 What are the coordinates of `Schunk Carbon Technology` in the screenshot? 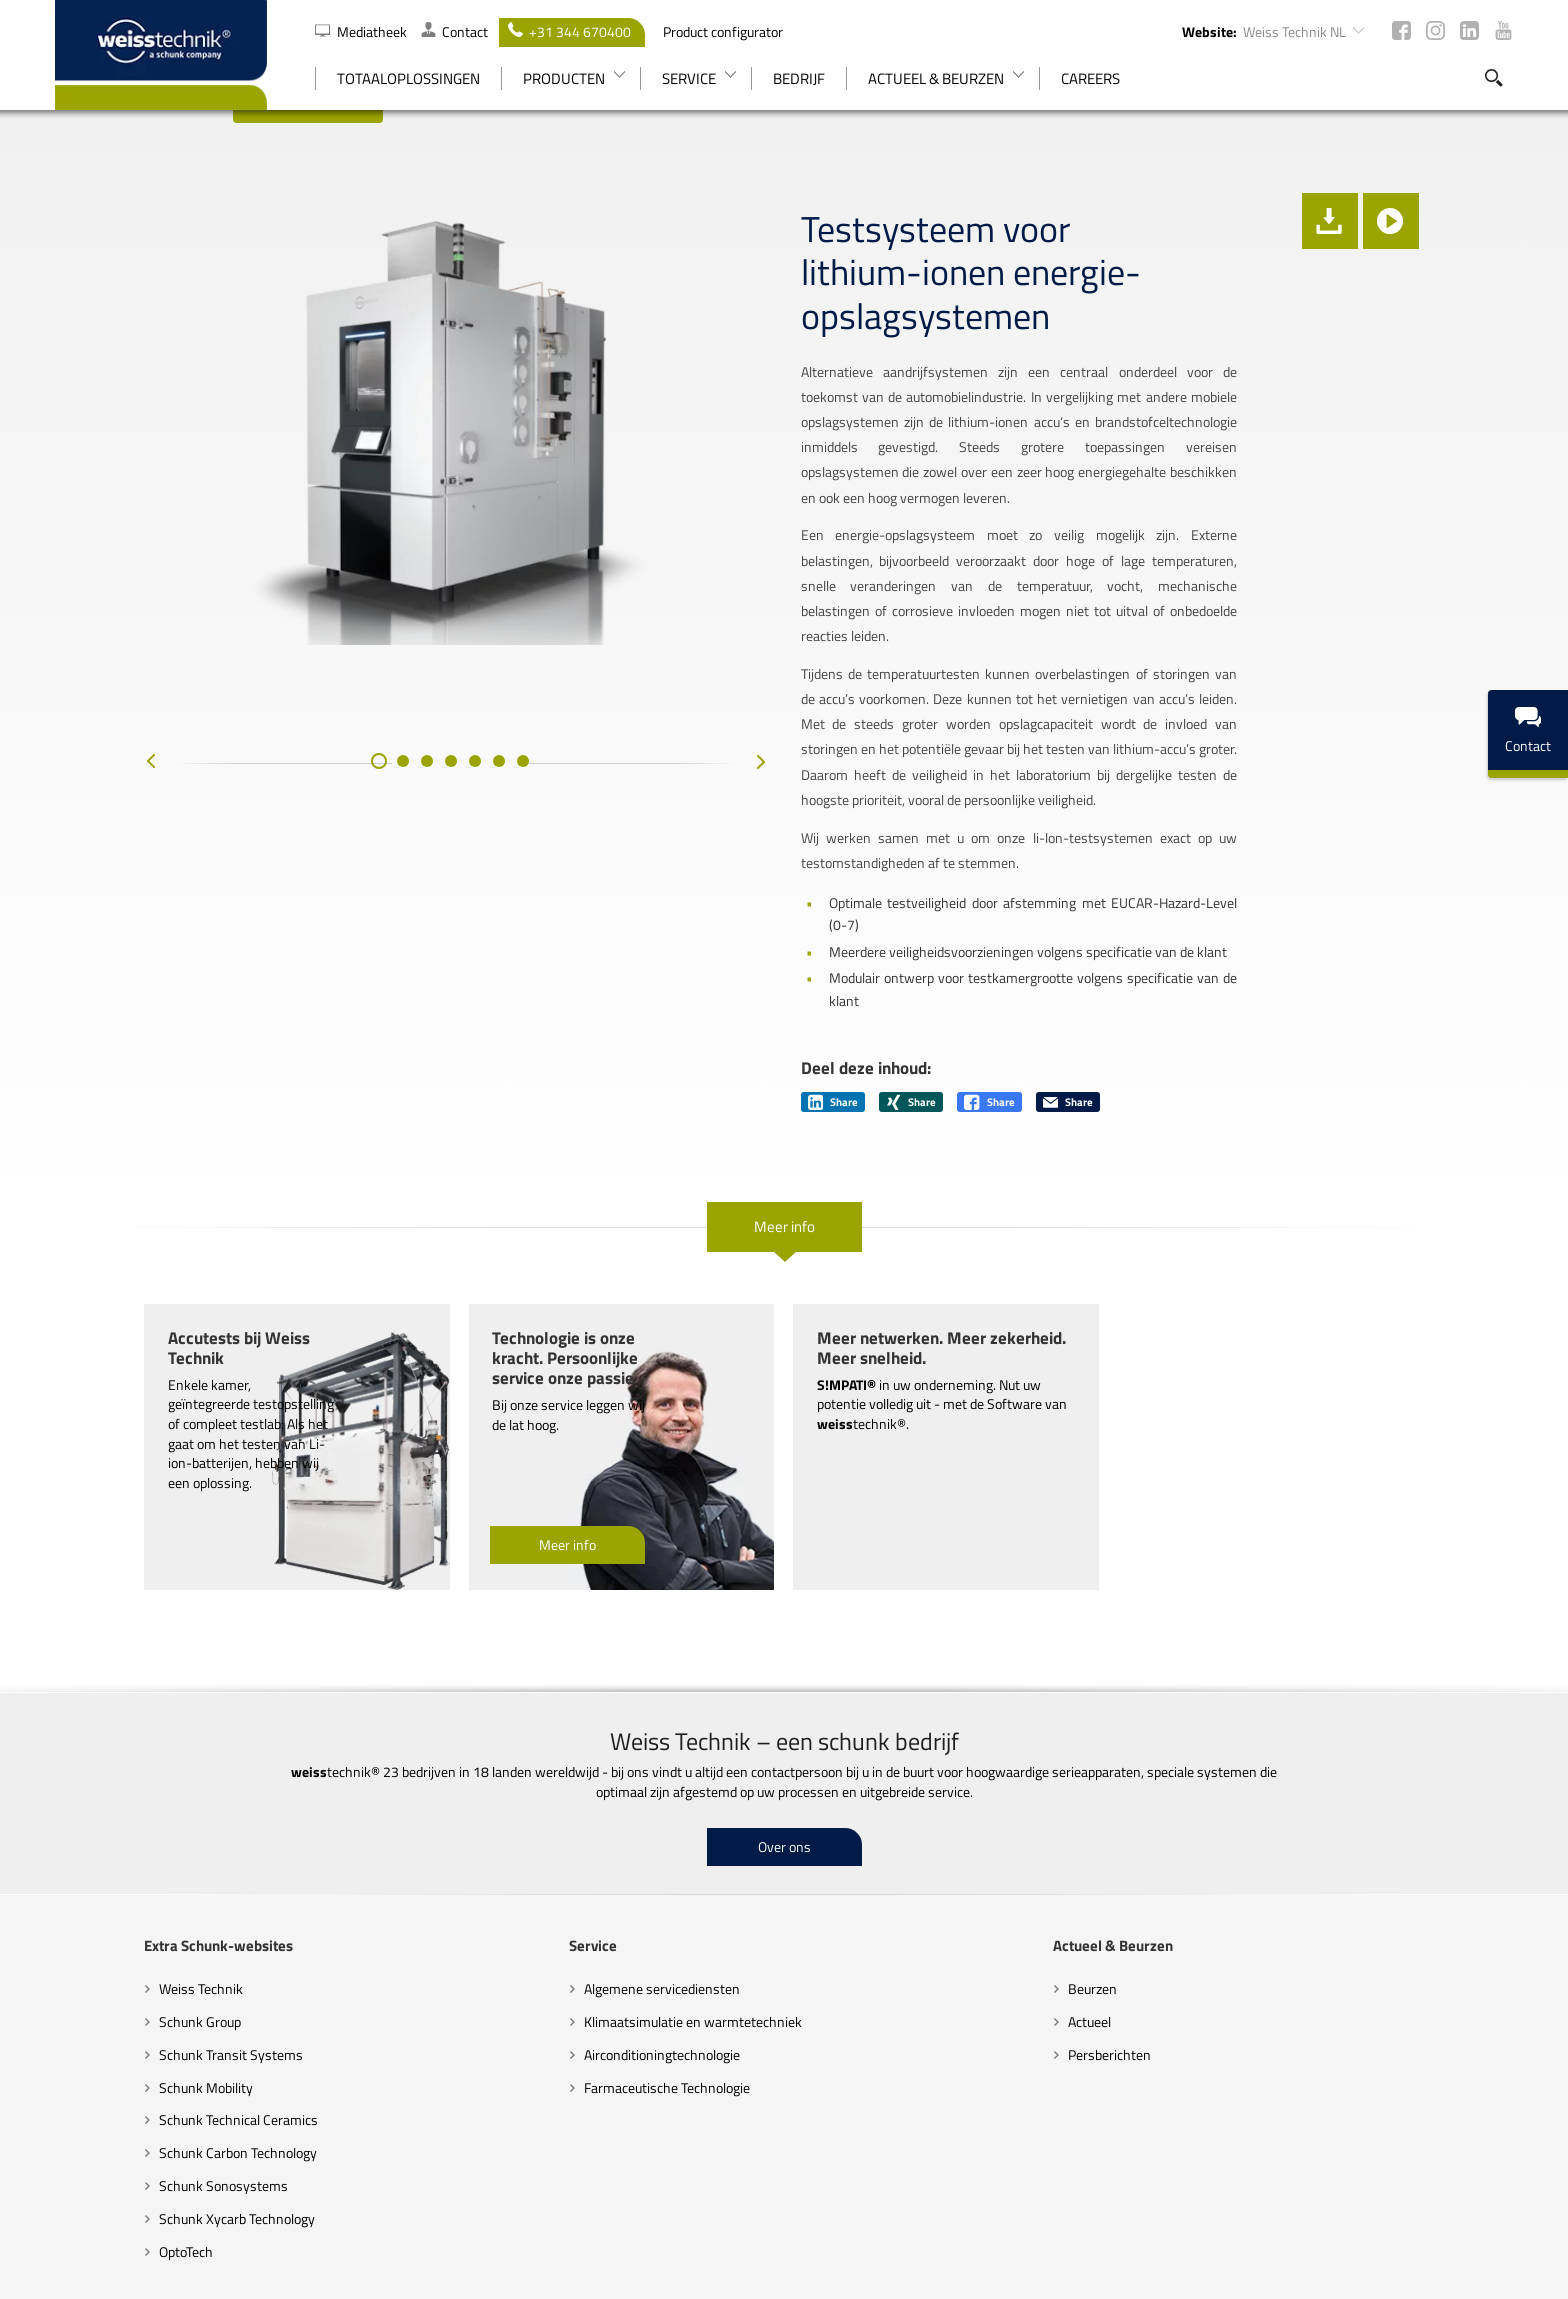 It's located at (149, 2012).